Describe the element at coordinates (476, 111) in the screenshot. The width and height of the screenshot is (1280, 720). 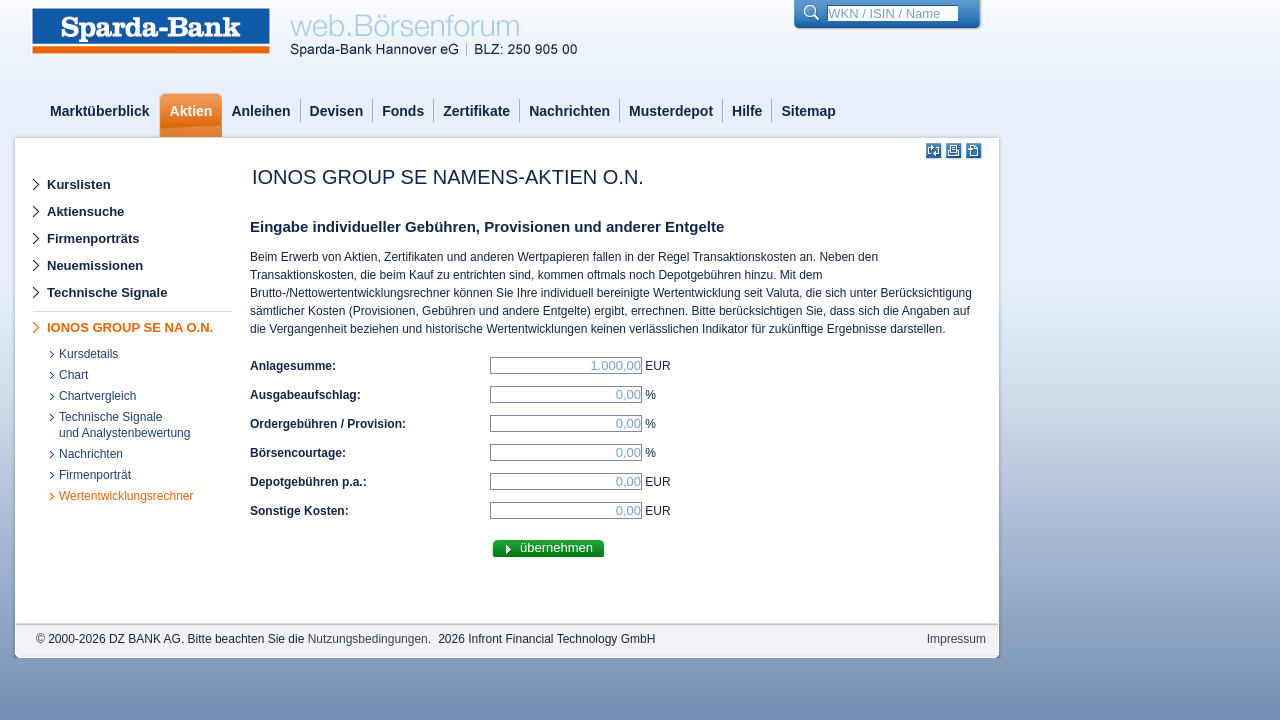
I see `Zertifikate` at that location.